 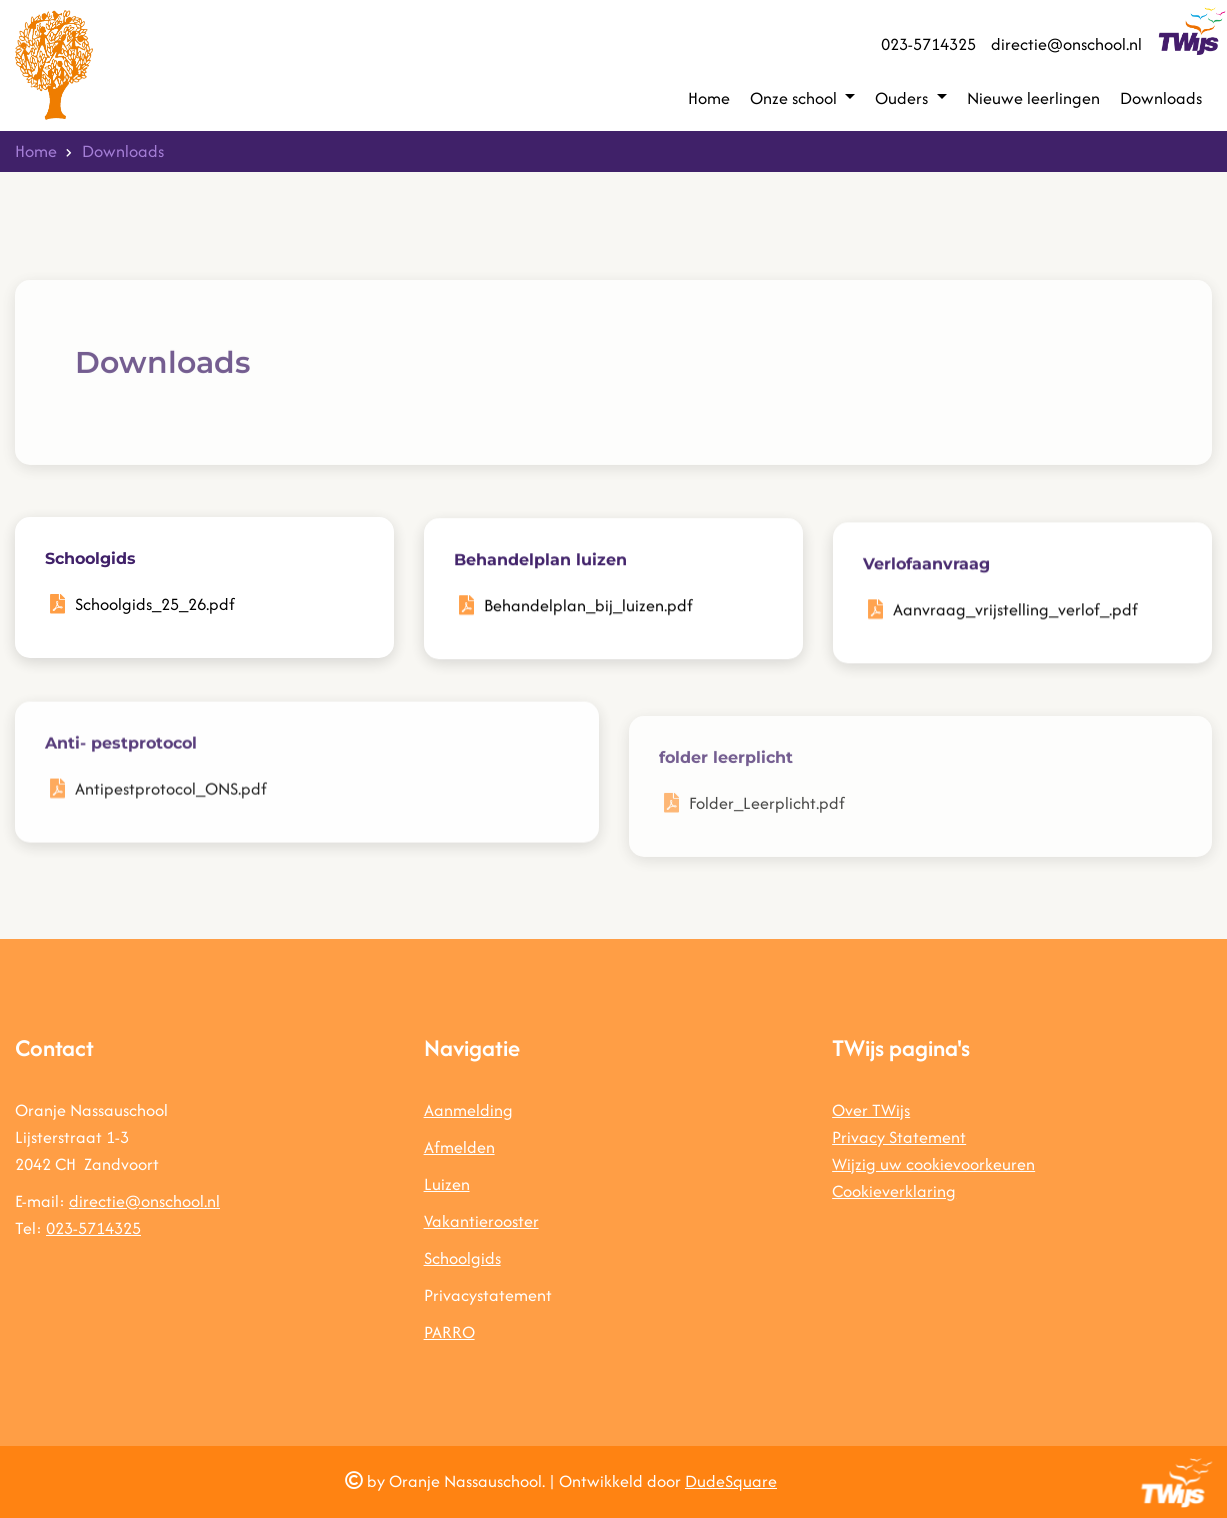 What do you see at coordinates (171, 806) in the screenshot?
I see `Antipestprotocol_ONS.pdf` at bounding box center [171, 806].